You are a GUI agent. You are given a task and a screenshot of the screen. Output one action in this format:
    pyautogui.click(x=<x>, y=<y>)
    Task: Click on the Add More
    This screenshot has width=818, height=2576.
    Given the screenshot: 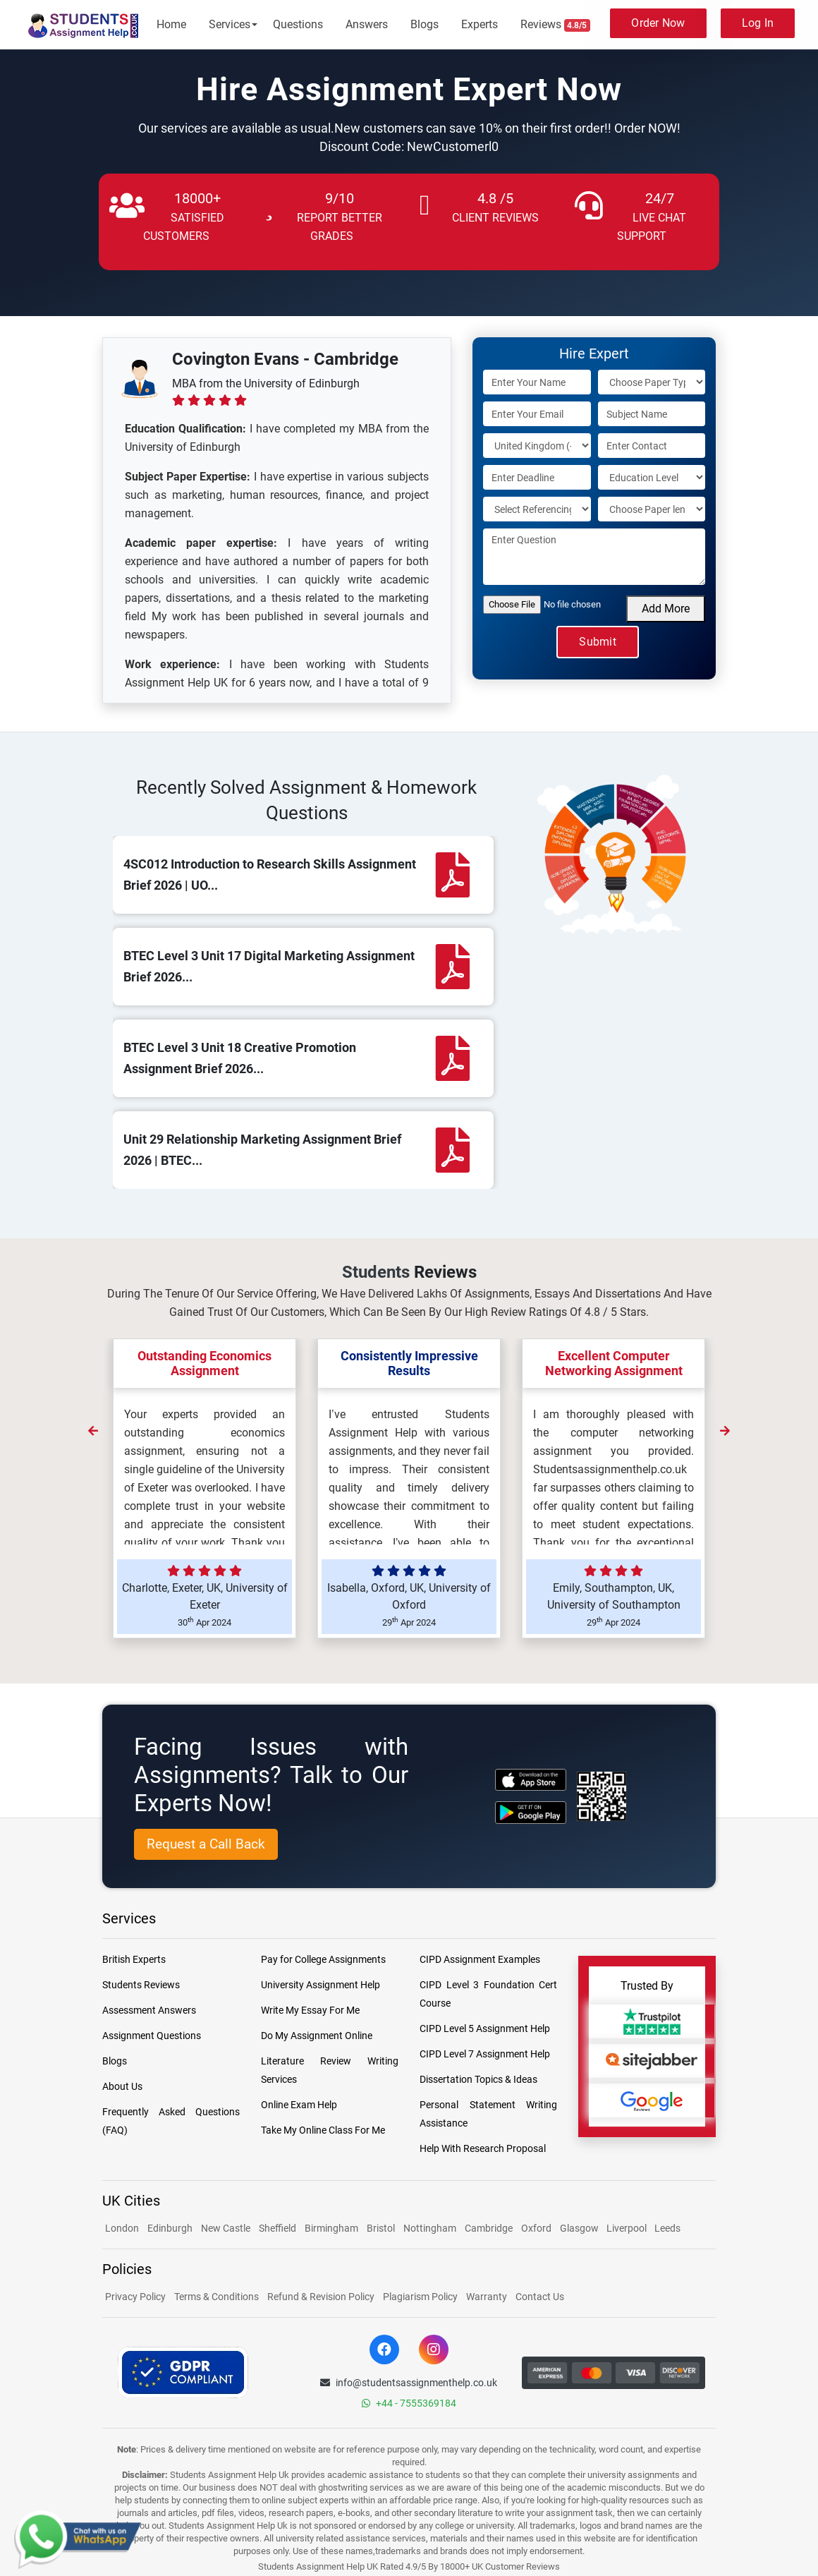 What is the action you would take?
    pyautogui.click(x=666, y=608)
    